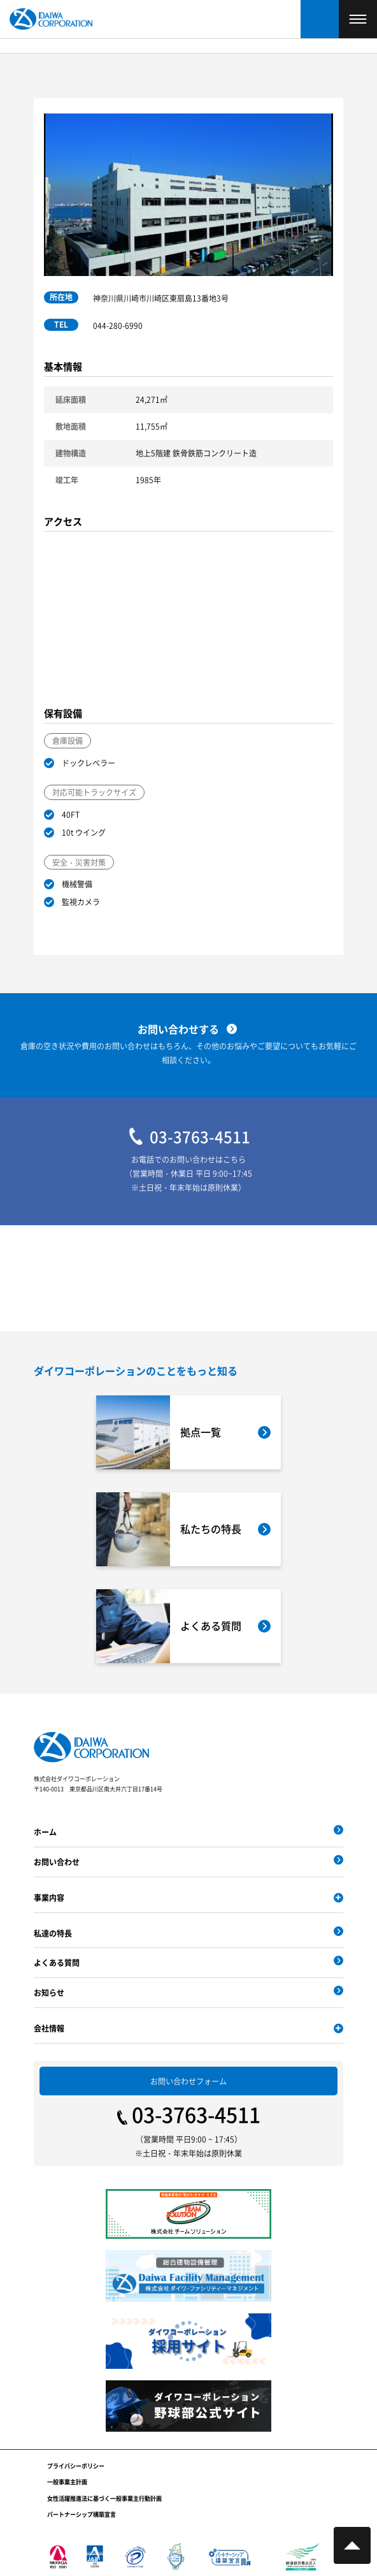 This screenshot has height=2576, width=377. Describe the element at coordinates (188, 2081) in the screenshot. I see `お問い合わせフォーム` at that location.